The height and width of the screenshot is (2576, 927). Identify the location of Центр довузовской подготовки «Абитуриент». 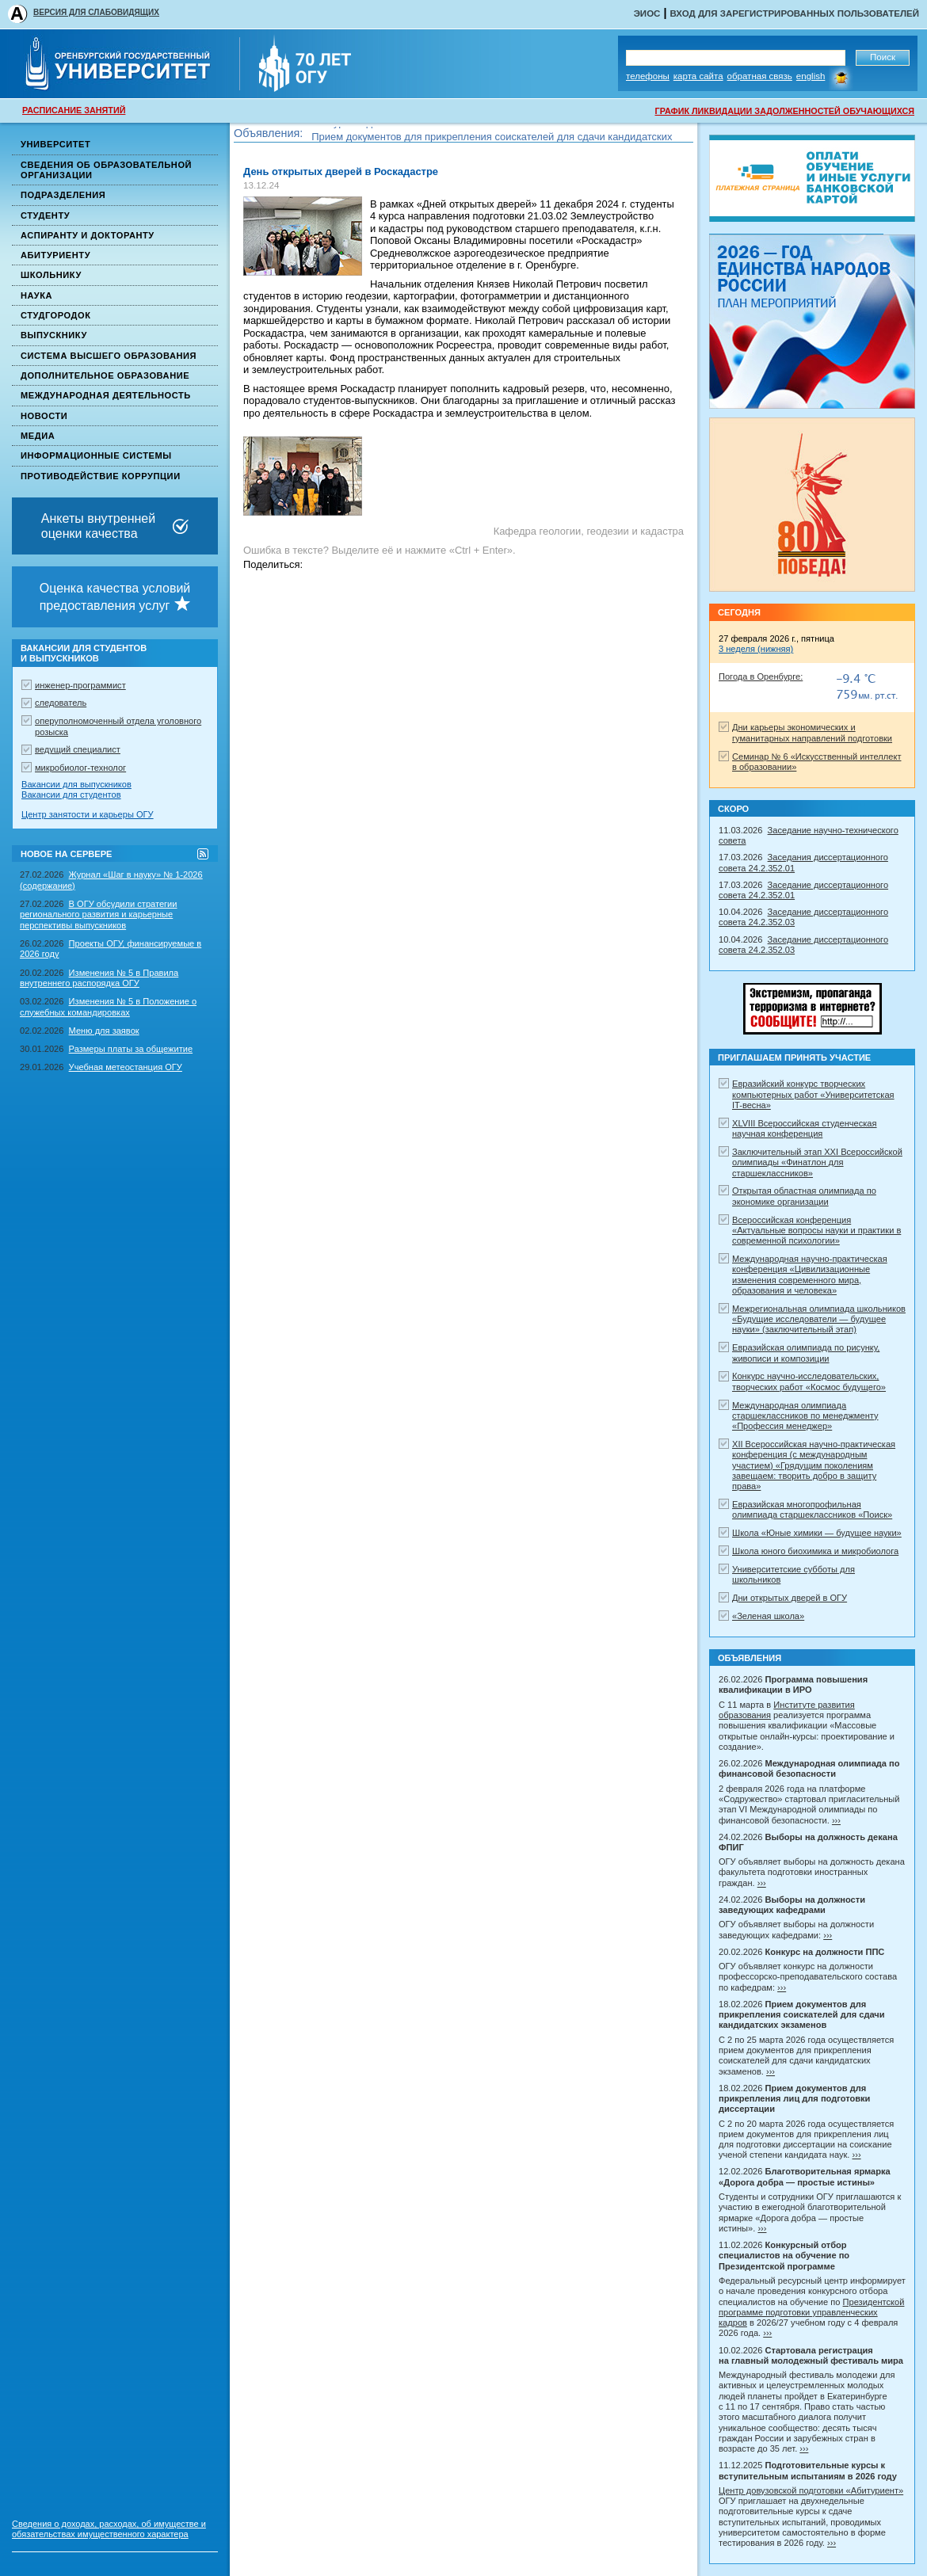
(811, 2490).